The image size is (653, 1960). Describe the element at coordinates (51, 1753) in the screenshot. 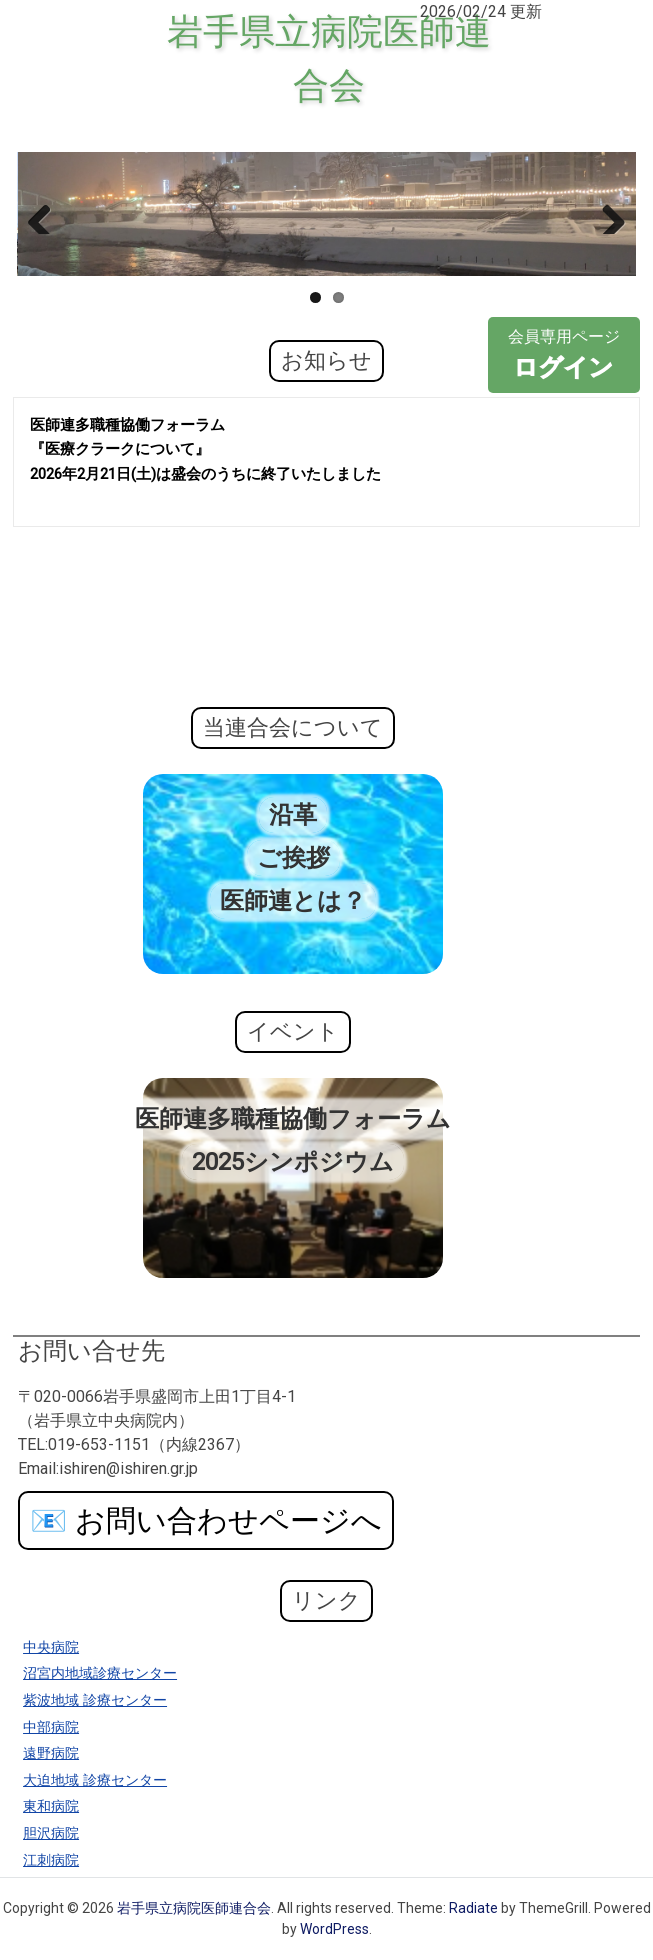

I see `遠野病院` at that location.